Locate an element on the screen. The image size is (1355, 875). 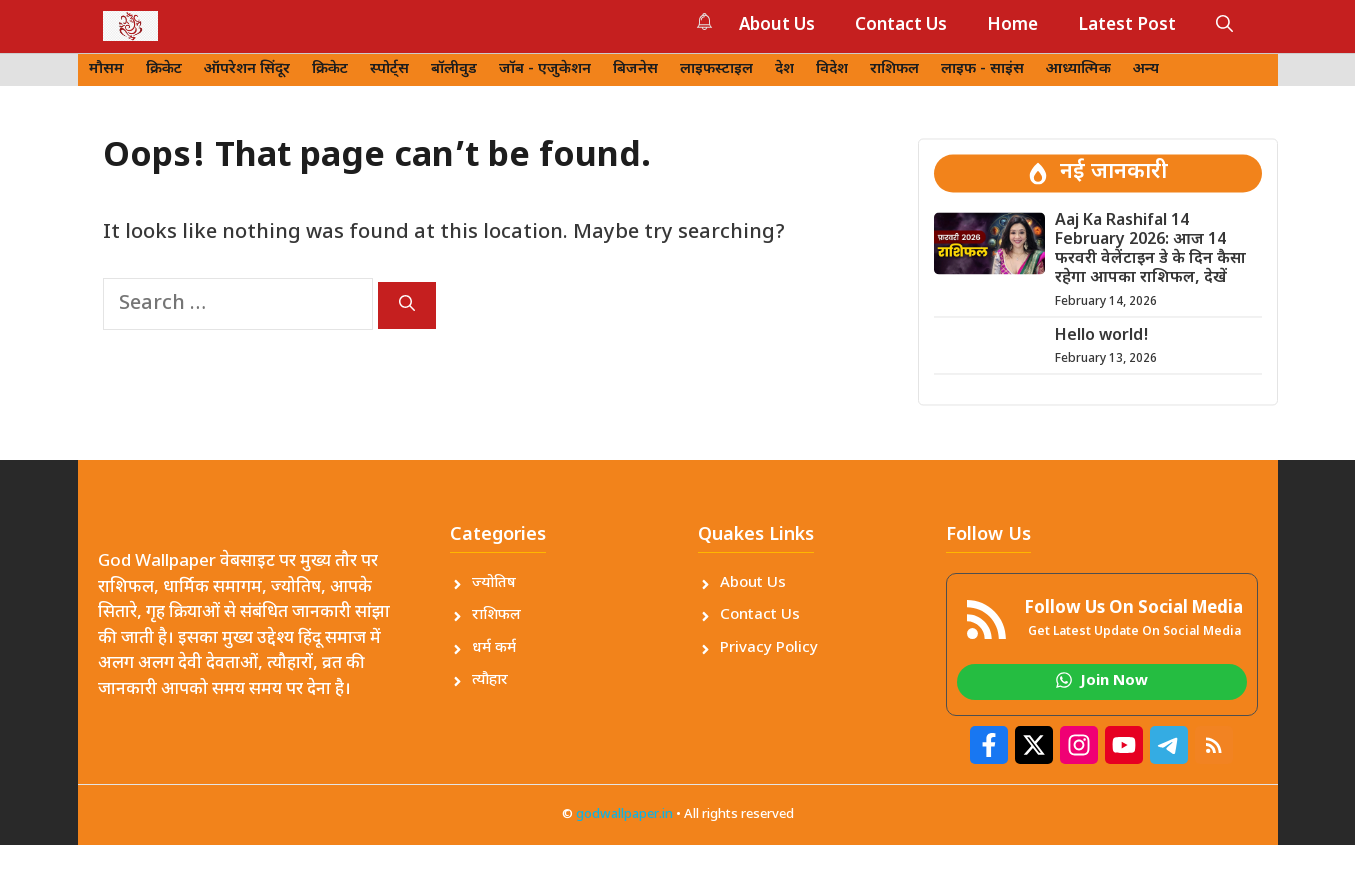
जॉब - एजुकेशन is located at coordinates (545, 69).